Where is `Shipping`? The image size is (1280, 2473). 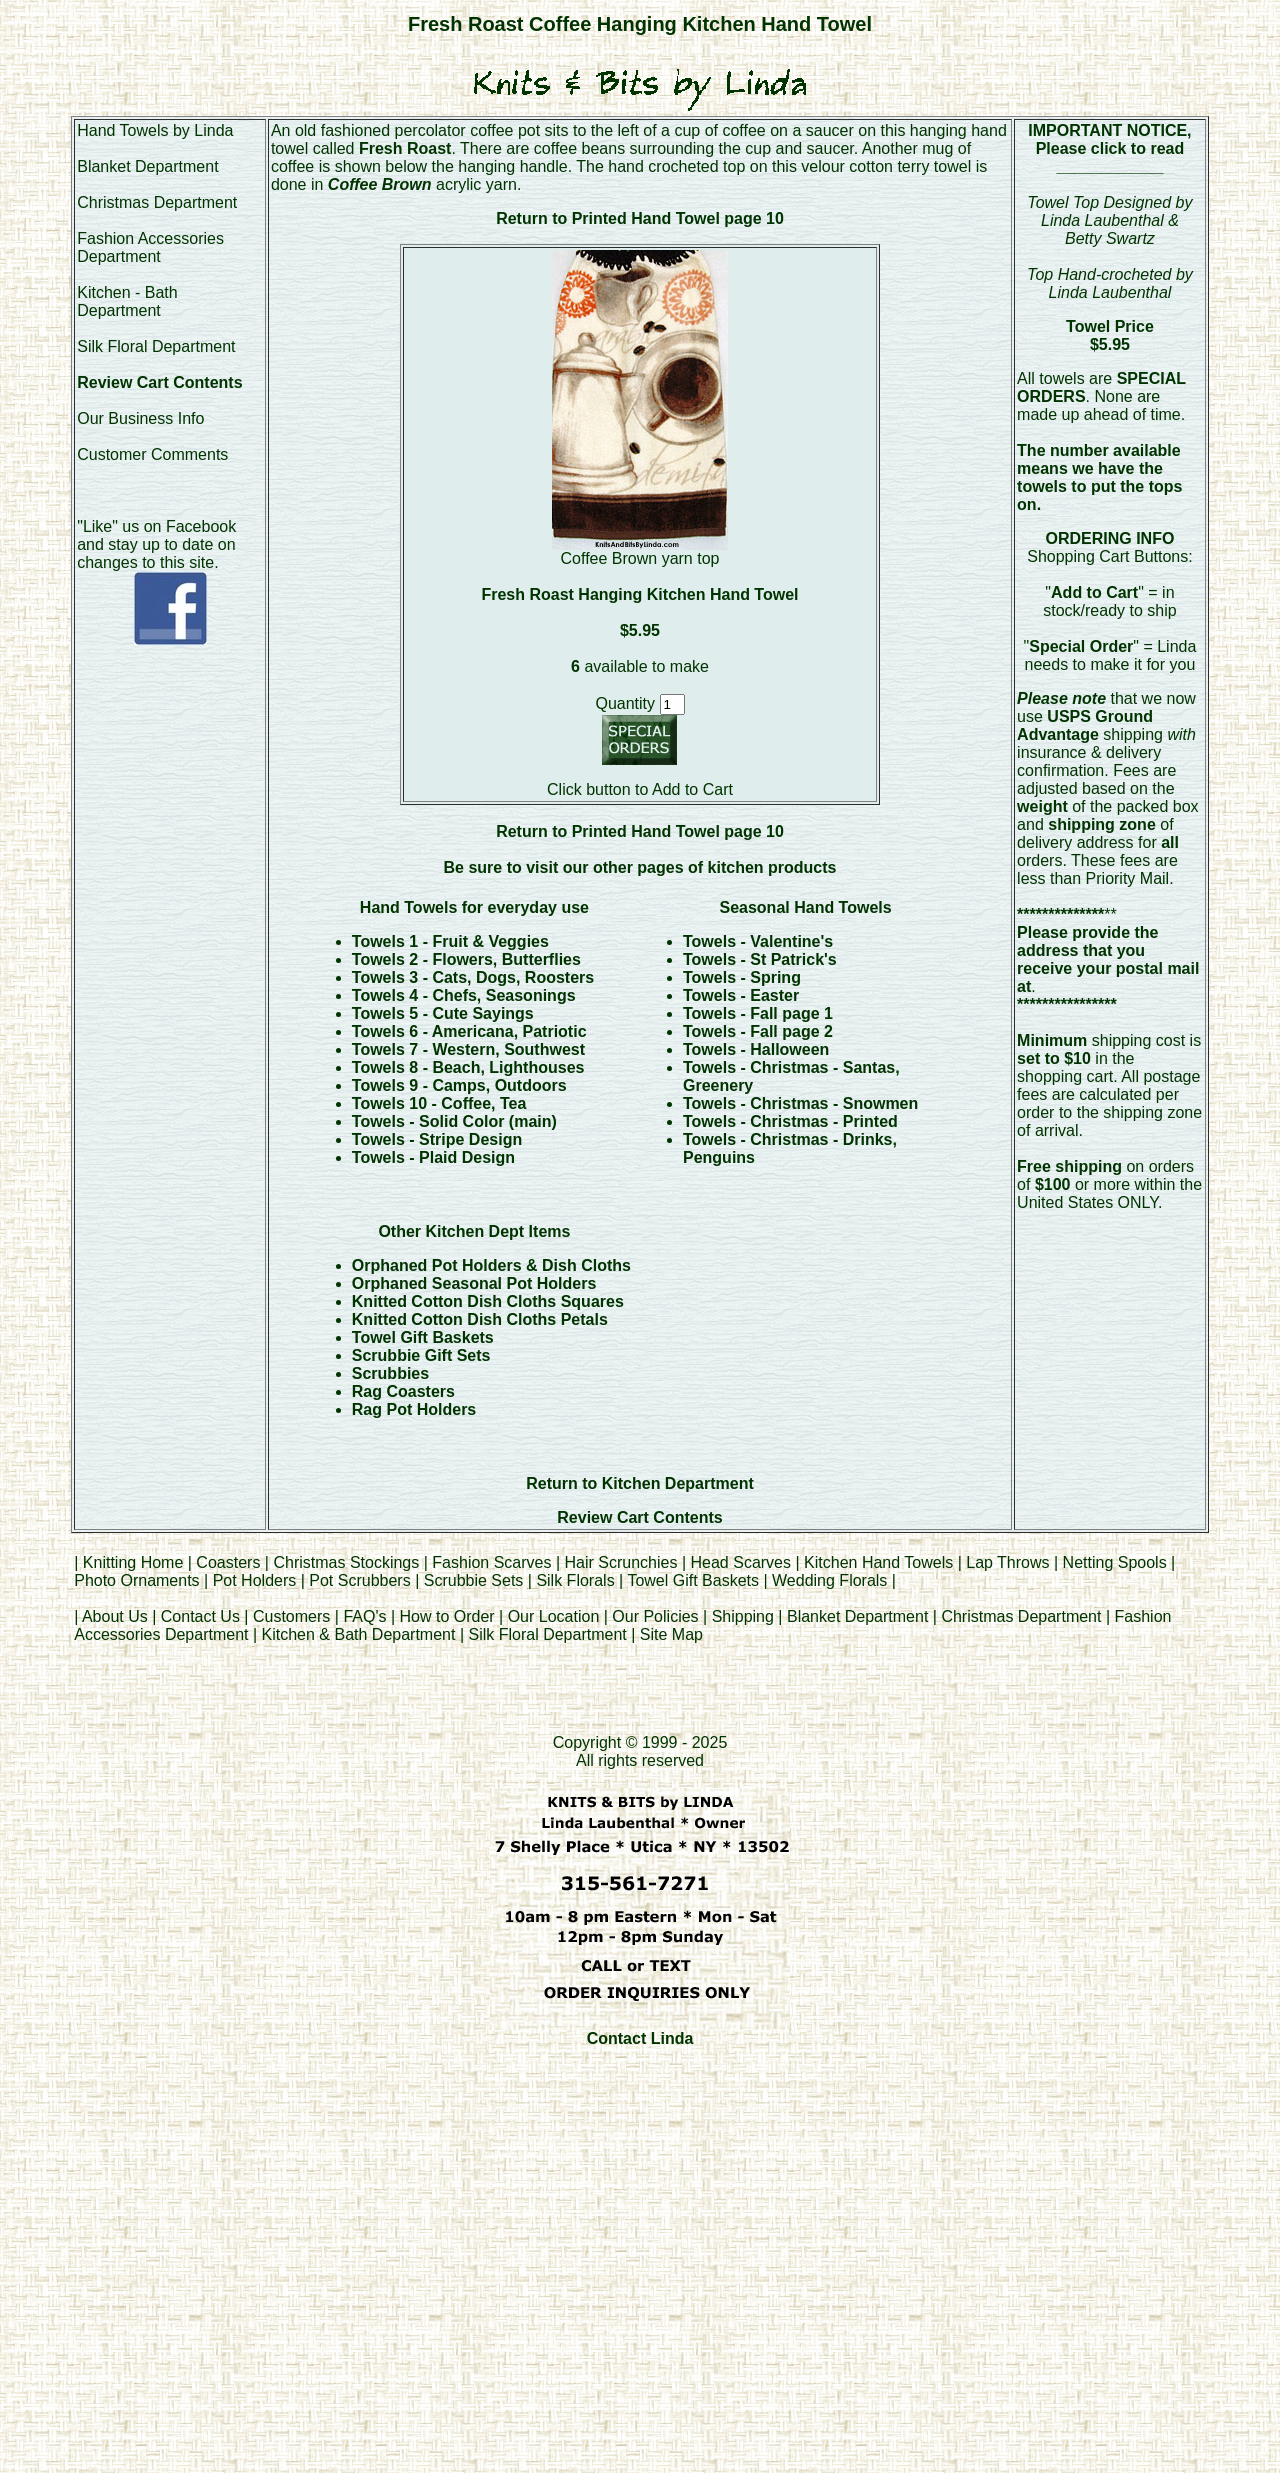 Shipping is located at coordinates (743, 1616).